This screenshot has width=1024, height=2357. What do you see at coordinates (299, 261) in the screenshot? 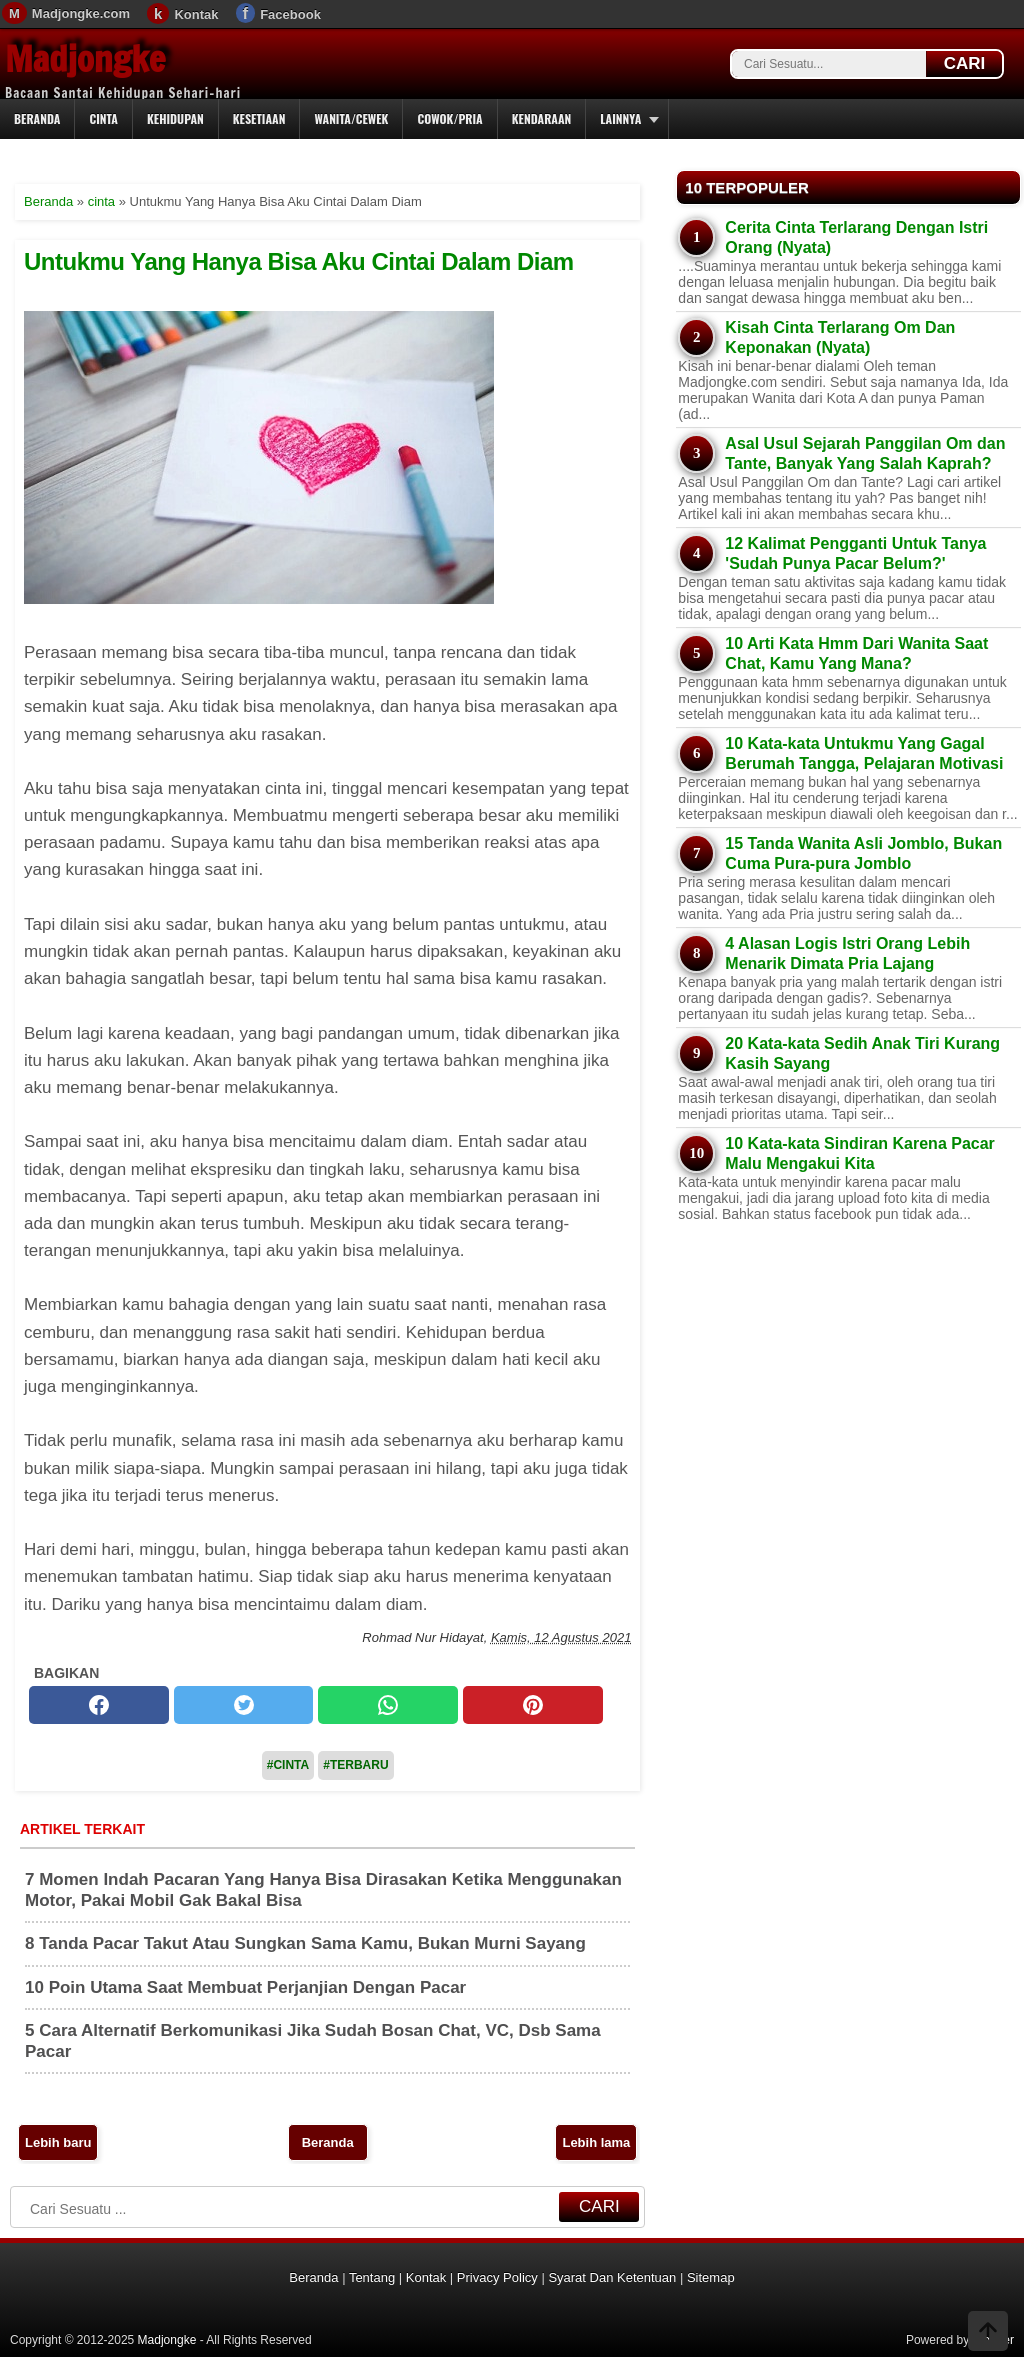
I see `Untukmu Yang Hanya Bisa Aku Cintai Dalam Diam` at bounding box center [299, 261].